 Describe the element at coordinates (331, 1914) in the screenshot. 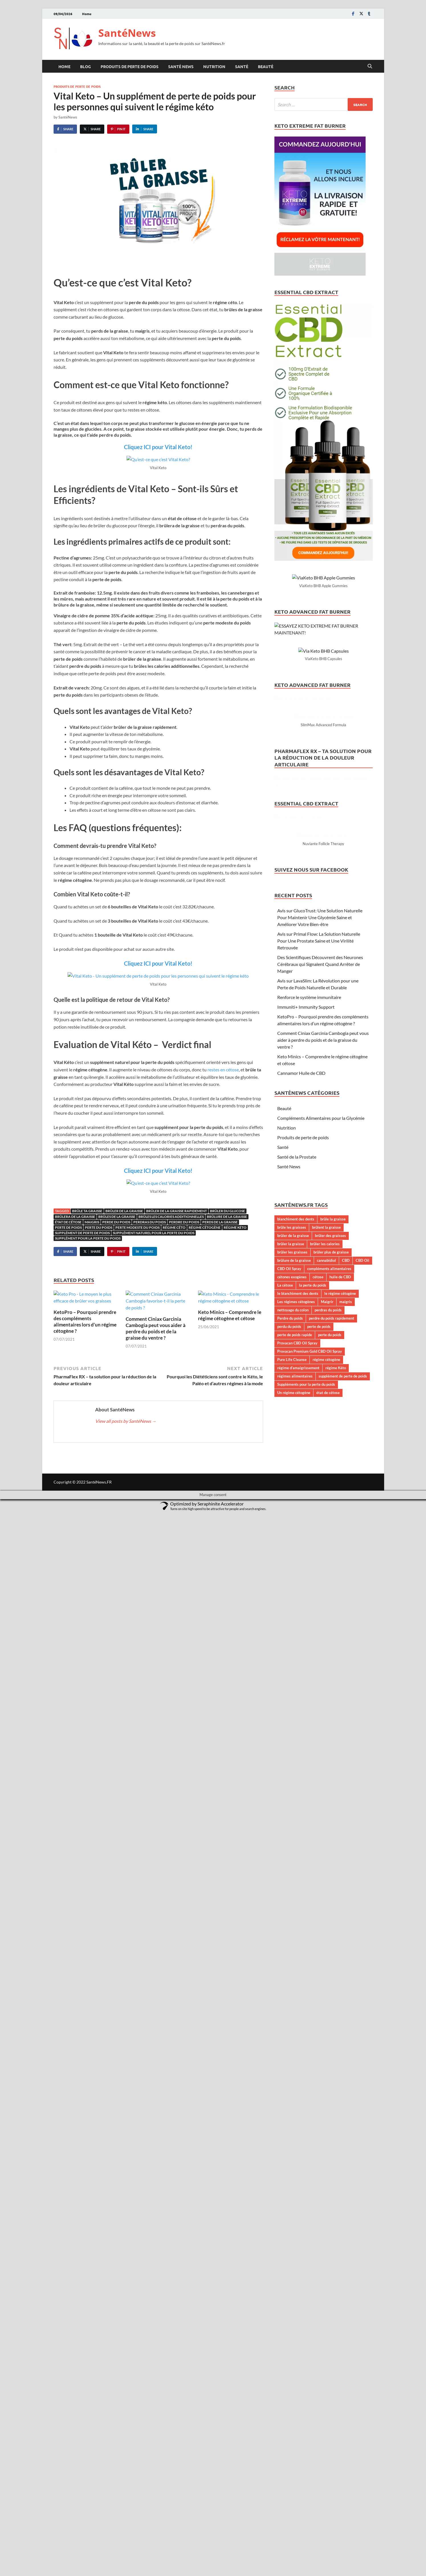

I see `brûler plus de graisse` at that location.